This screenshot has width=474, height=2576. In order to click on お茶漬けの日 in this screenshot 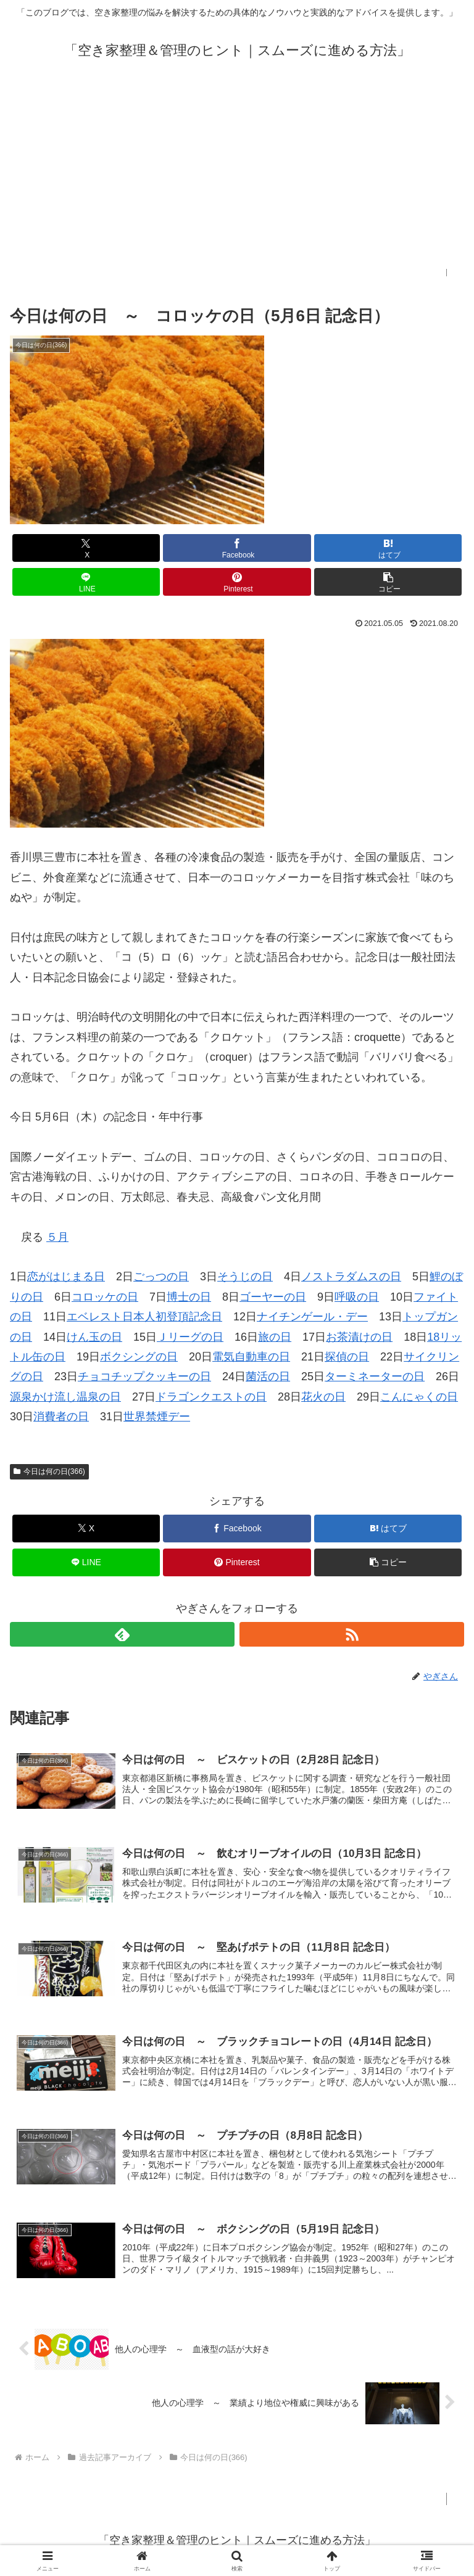, I will do `click(359, 1337)`.